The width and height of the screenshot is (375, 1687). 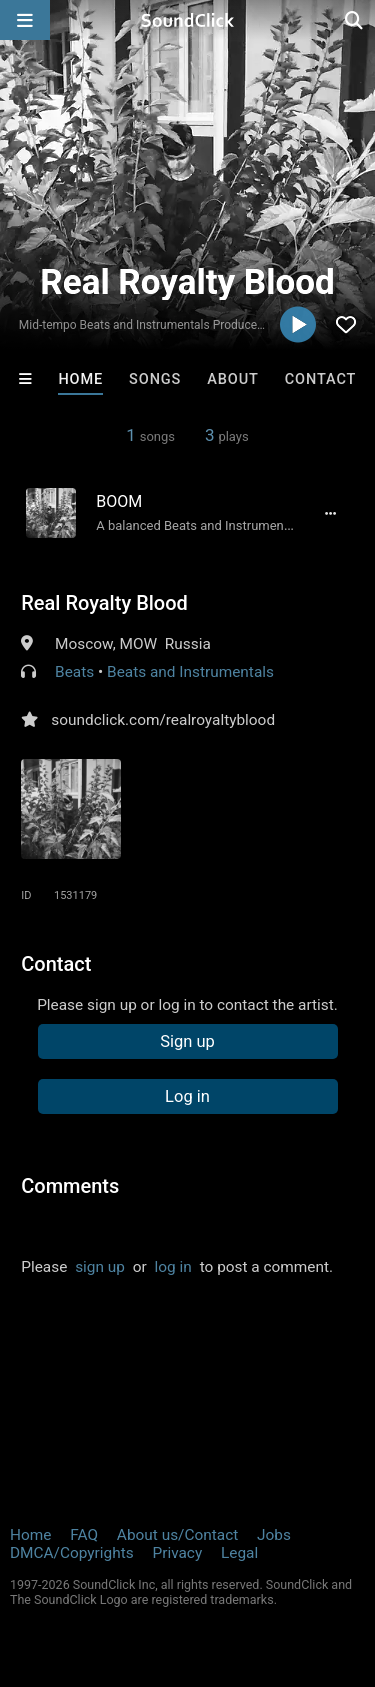 What do you see at coordinates (239, 1553) in the screenshot?
I see `Legal` at bounding box center [239, 1553].